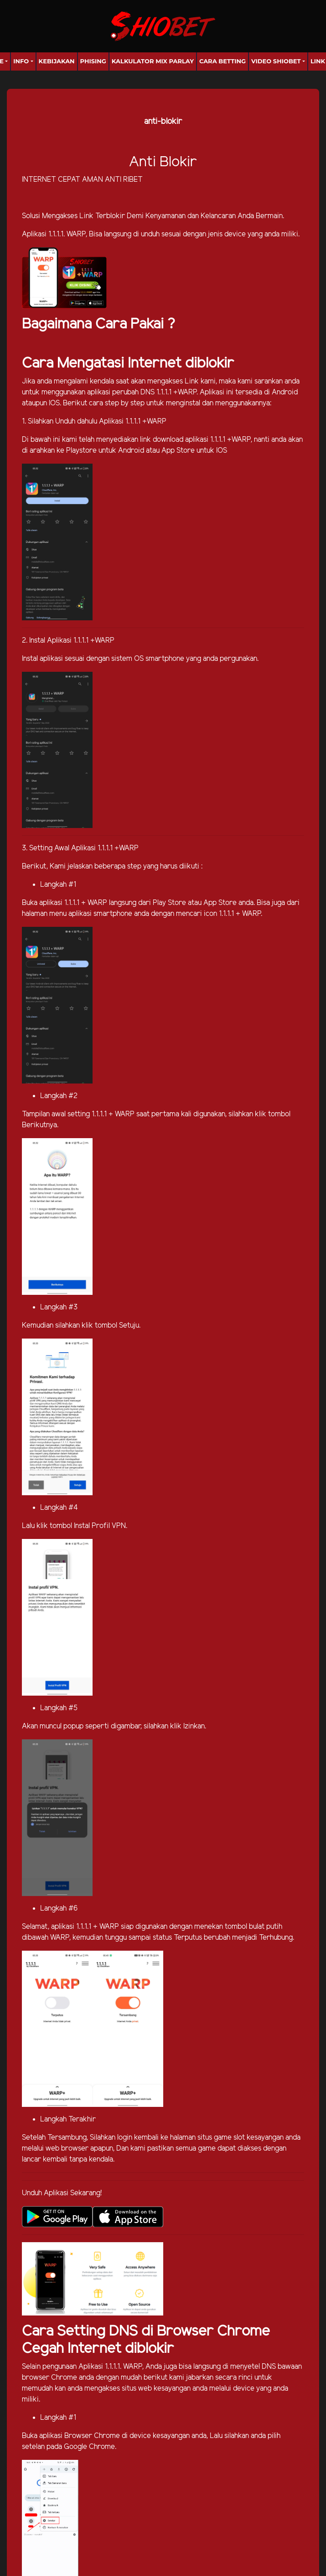 This screenshot has height=2576, width=326. Describe the element at coordinates (153, 61) in the screenshot. I see `Kalkulator Mix Parlay` at that location.